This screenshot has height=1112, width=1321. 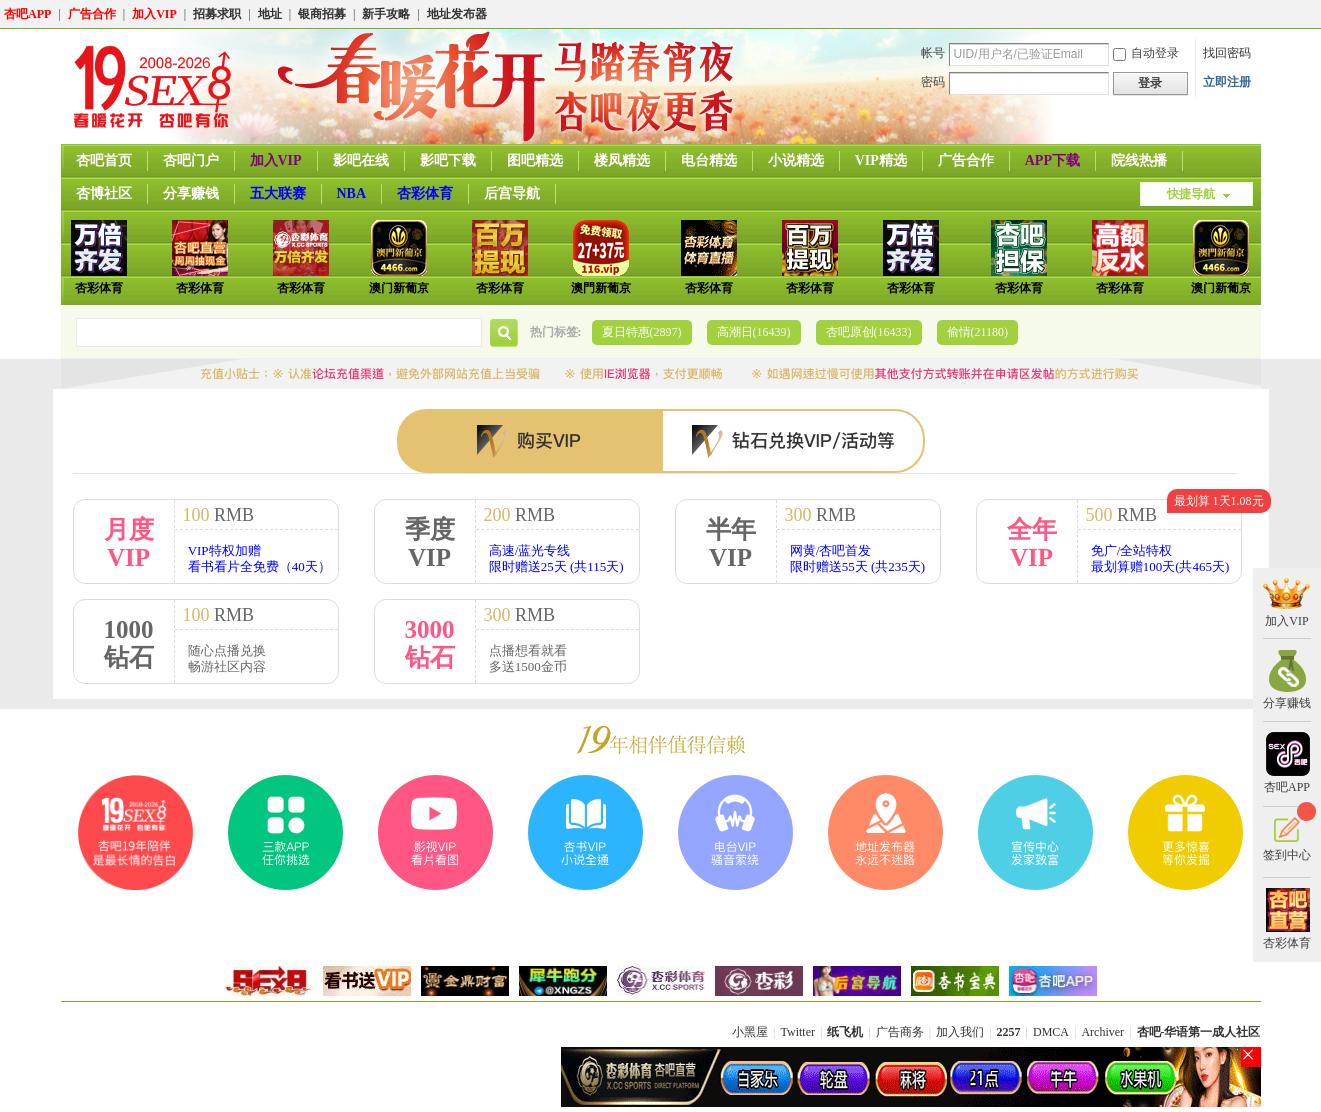 I want to click on 杏吧APP, so click(x=27, y=14).